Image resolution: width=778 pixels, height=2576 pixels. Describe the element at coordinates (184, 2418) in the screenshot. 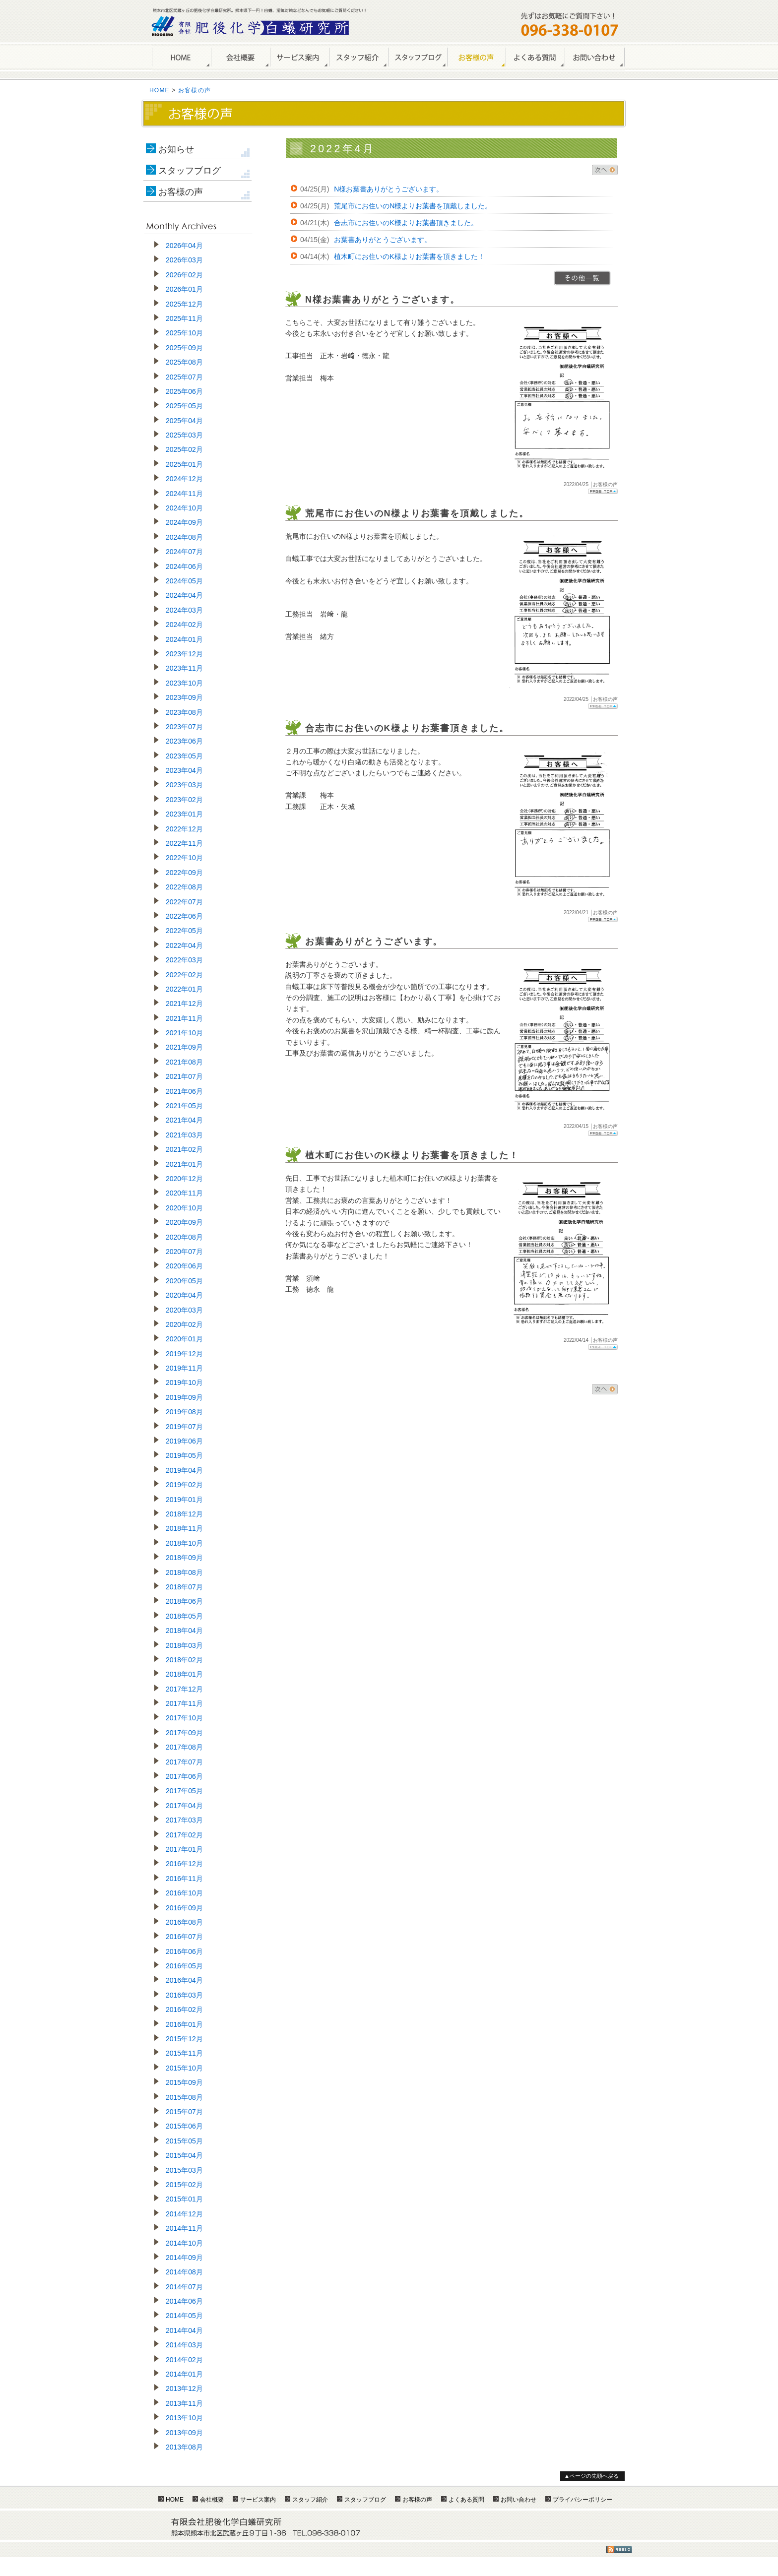

I see `2013年10月` at that location.